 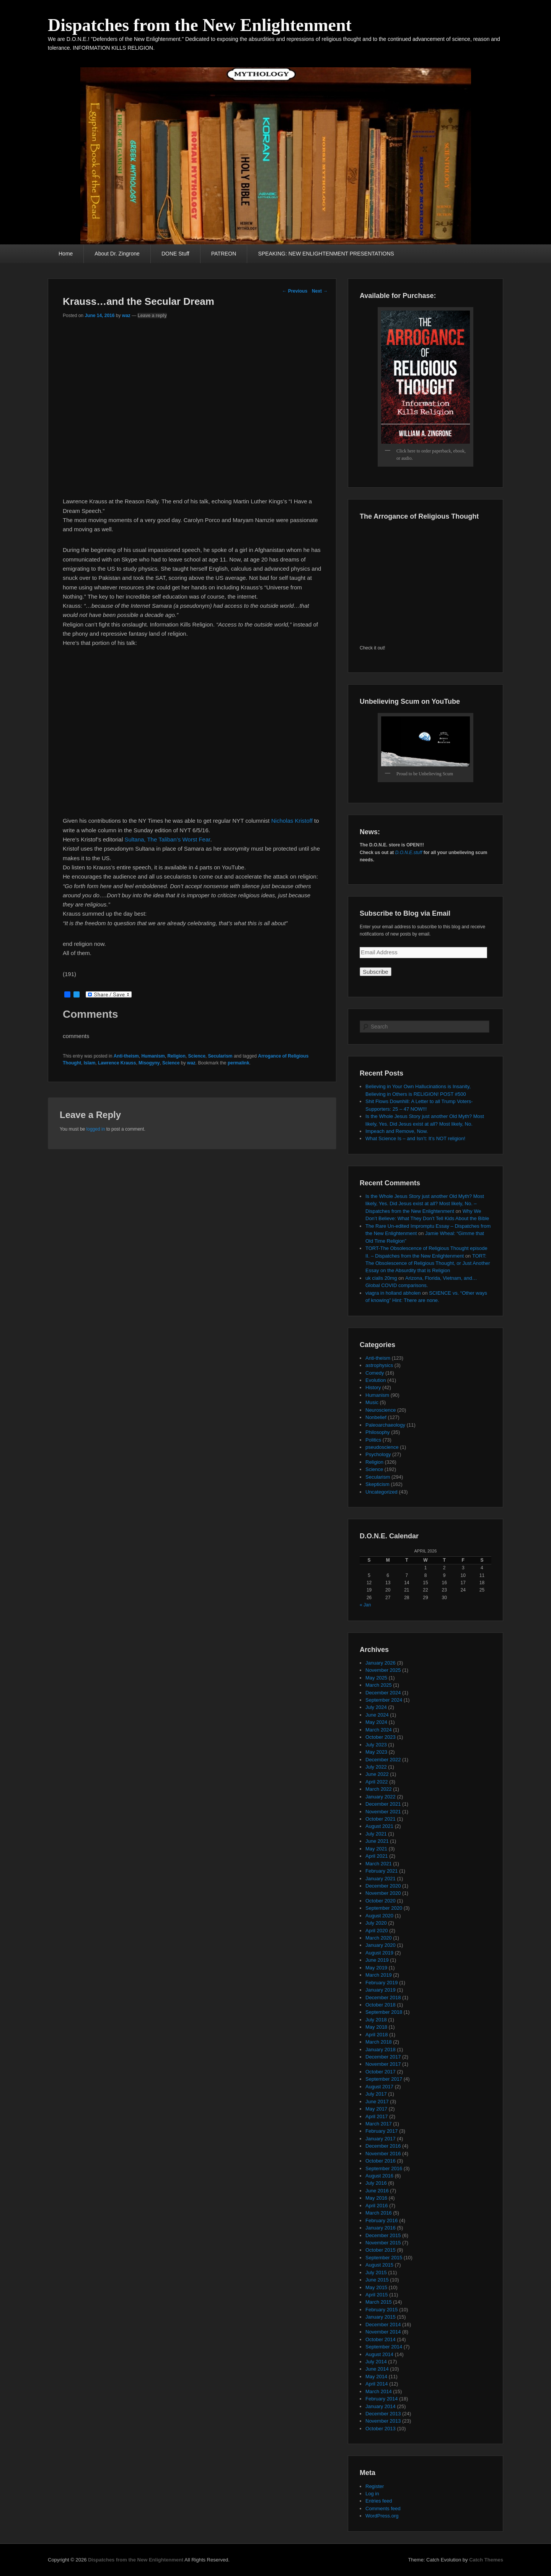 What do you see at coordinates (383, 2421) in the screenshot?
I see `November 2013` at bounding box center [383, 2421].